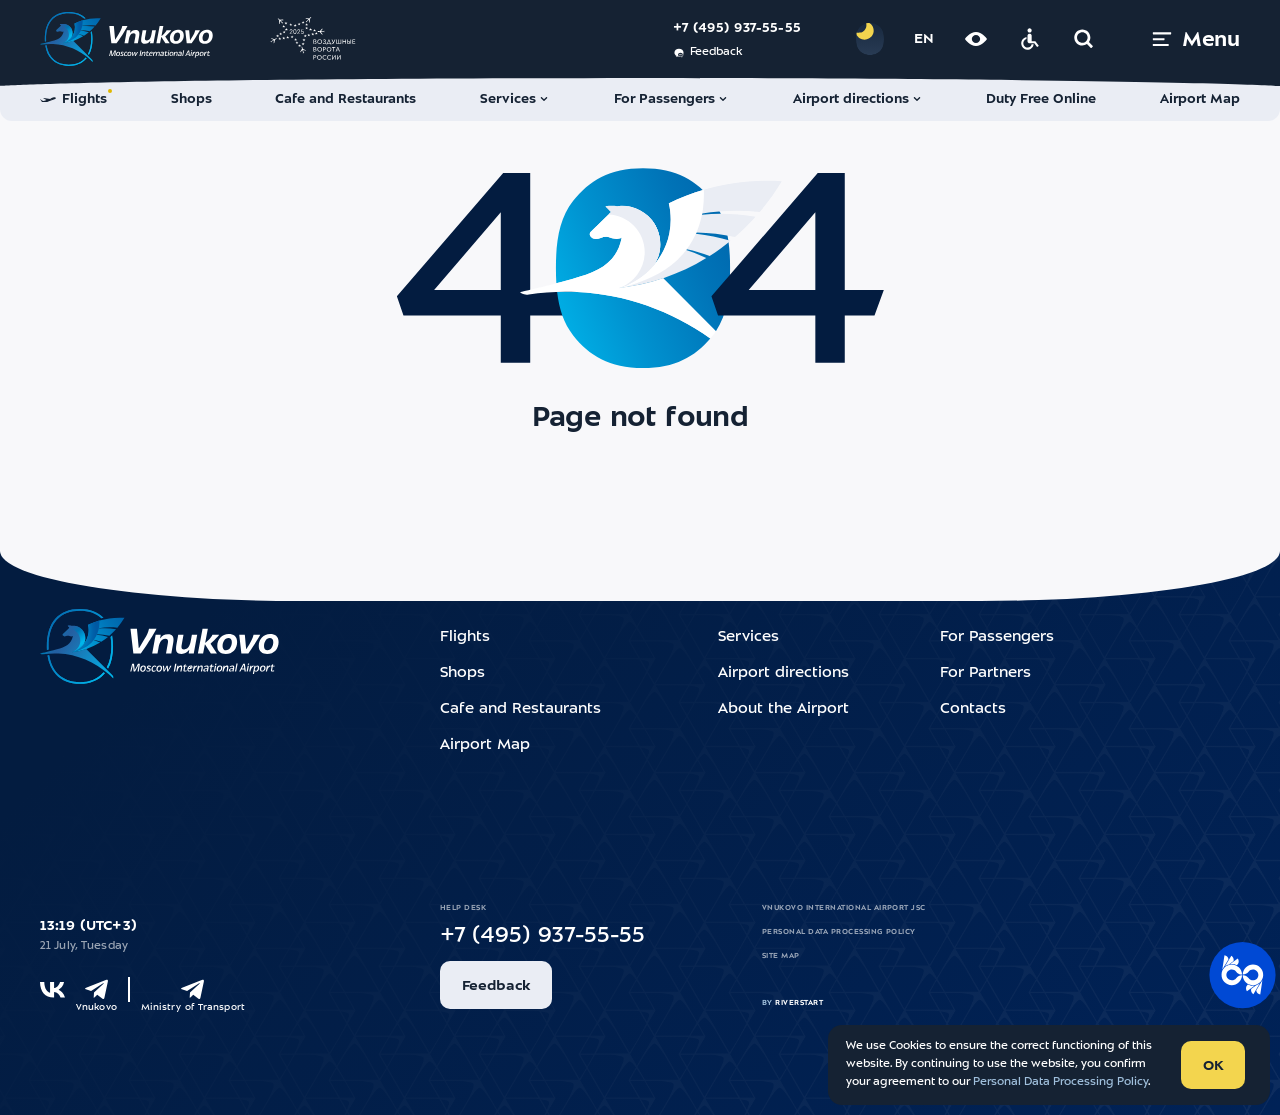 The image size is (1280, 1115). What do you see at coordinates (783, 709) in the screenshot?
I see `About the Airport` at bounding box center [783, 709].